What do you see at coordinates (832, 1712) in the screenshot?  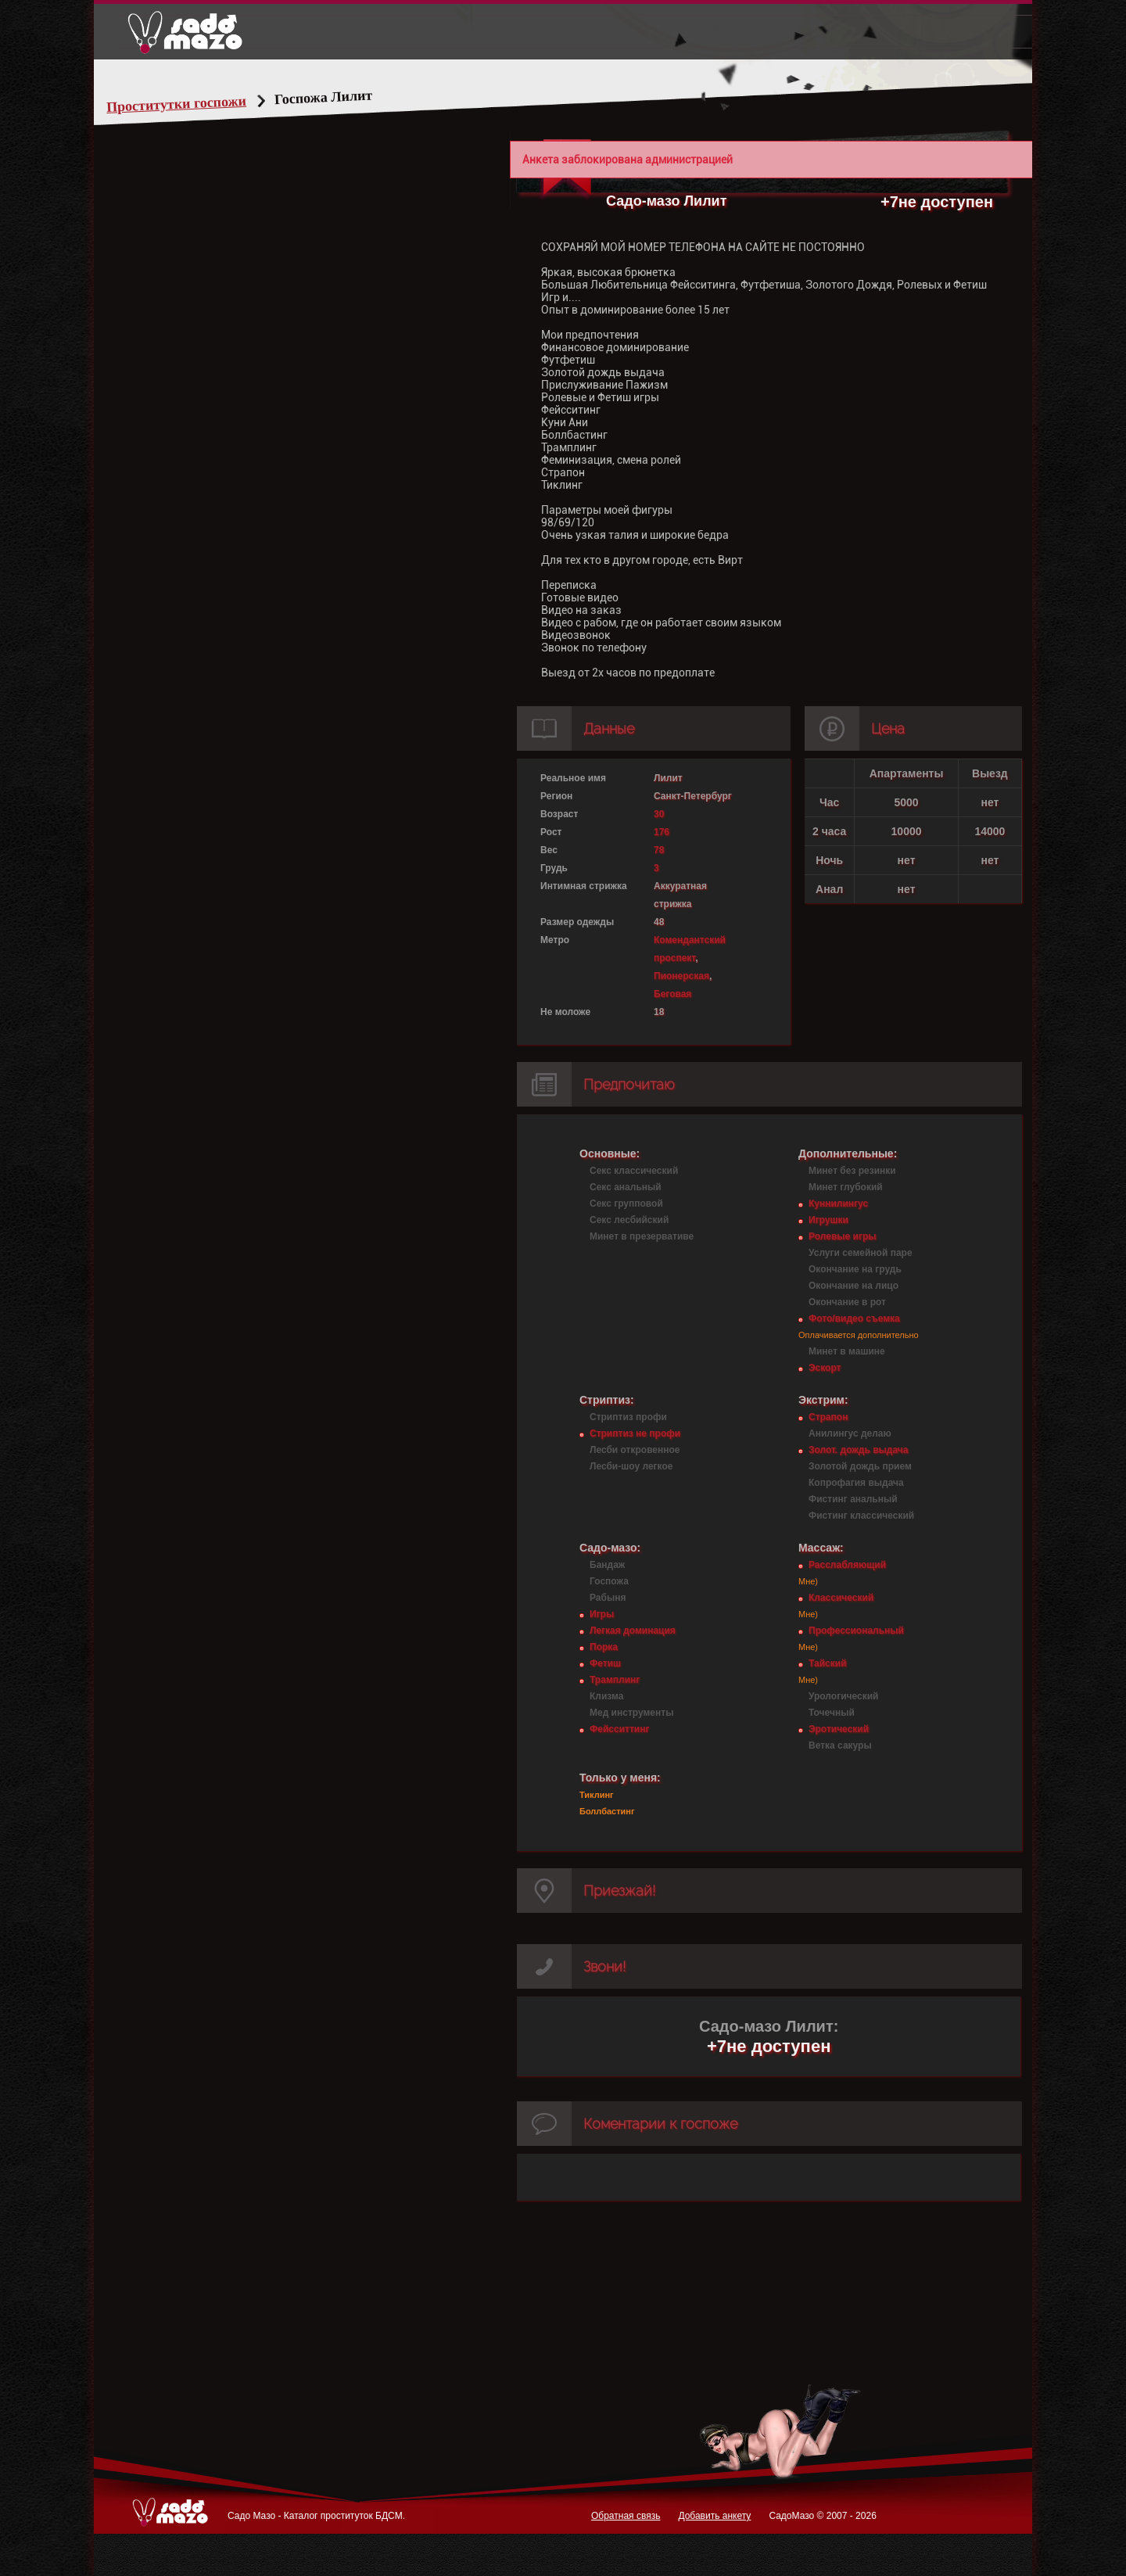 I see `Точечный` at bounding box center [832, 1712].